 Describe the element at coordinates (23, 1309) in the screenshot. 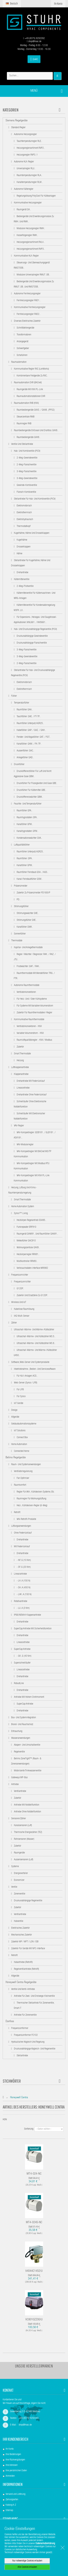

I see `Kabellose Raumlösung` at that location.